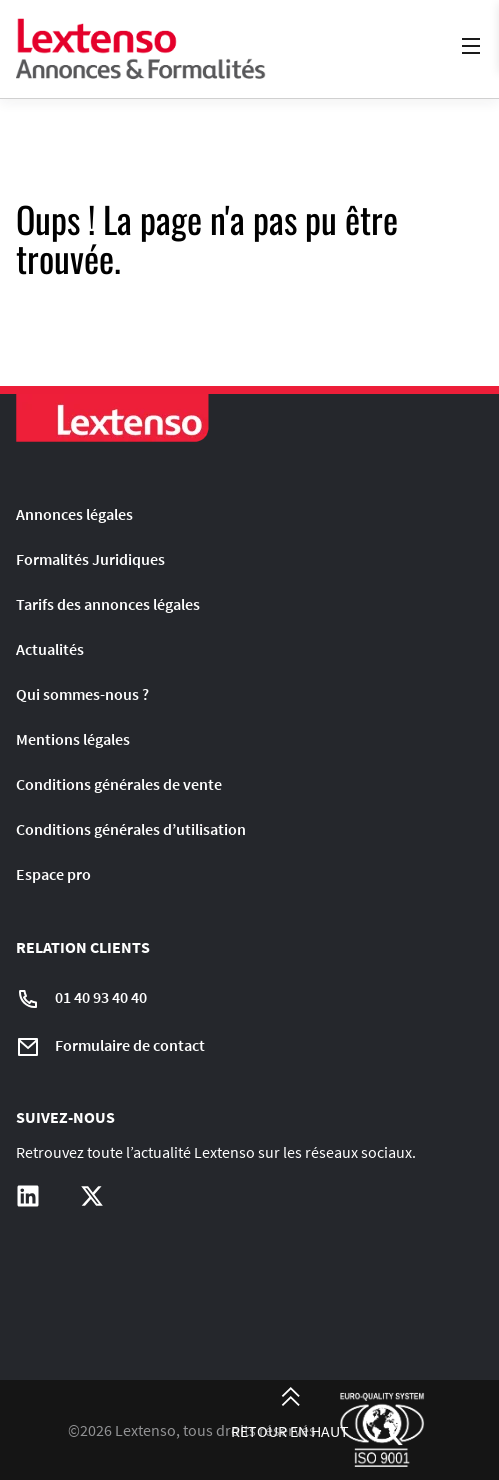  What do you see at coordinates (53, 874) in the screenshot?
I see `Espace pro` at bounding box center [53, 874].